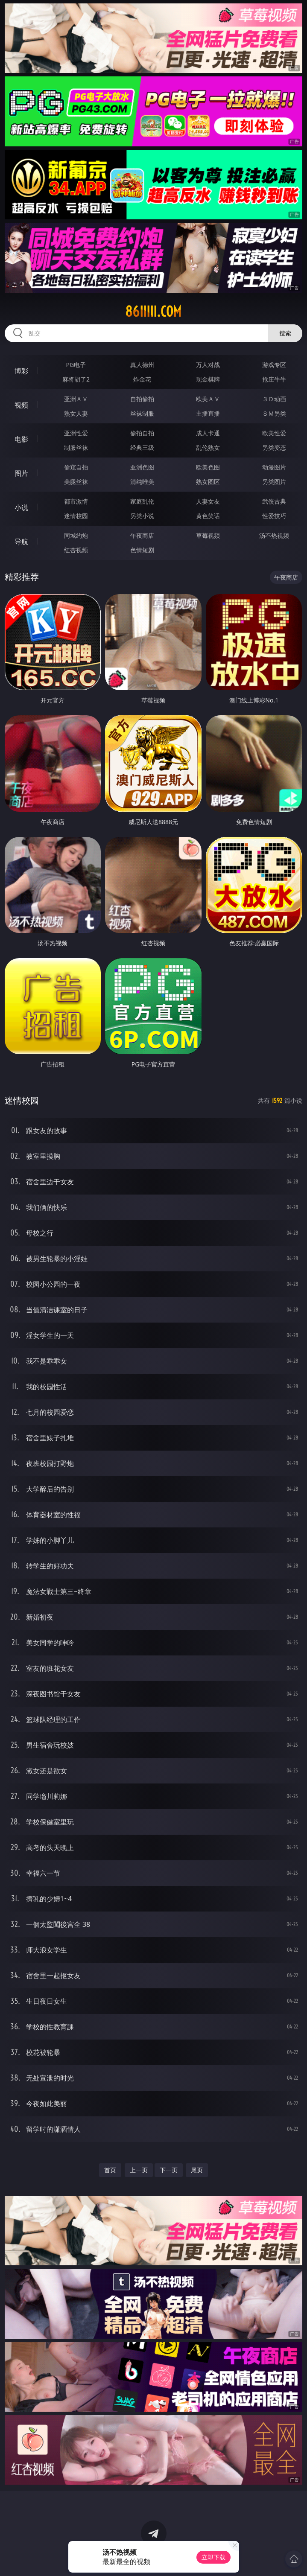 This screenshot has width=307, height=2576. What do you see at coordinates (197, 2170) in the screenshot?
I see `尾页` at bounding box center [197, 2170].